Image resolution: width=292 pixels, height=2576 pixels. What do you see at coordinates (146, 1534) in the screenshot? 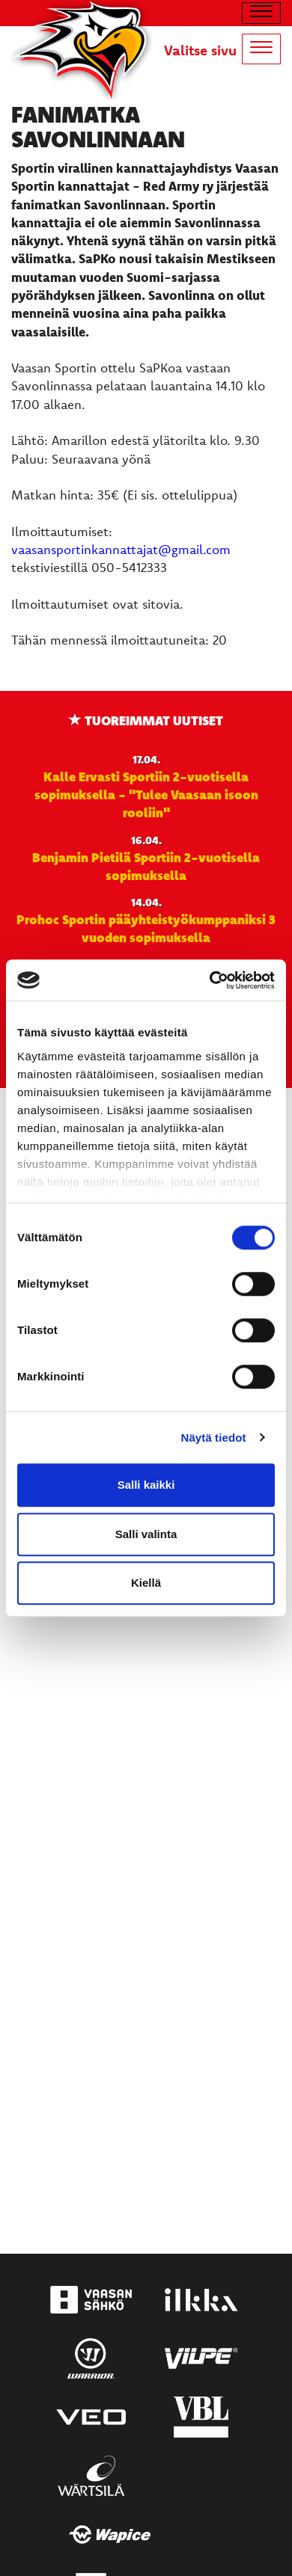
I see `Salli valinta` at bounding box center [146, 1534].